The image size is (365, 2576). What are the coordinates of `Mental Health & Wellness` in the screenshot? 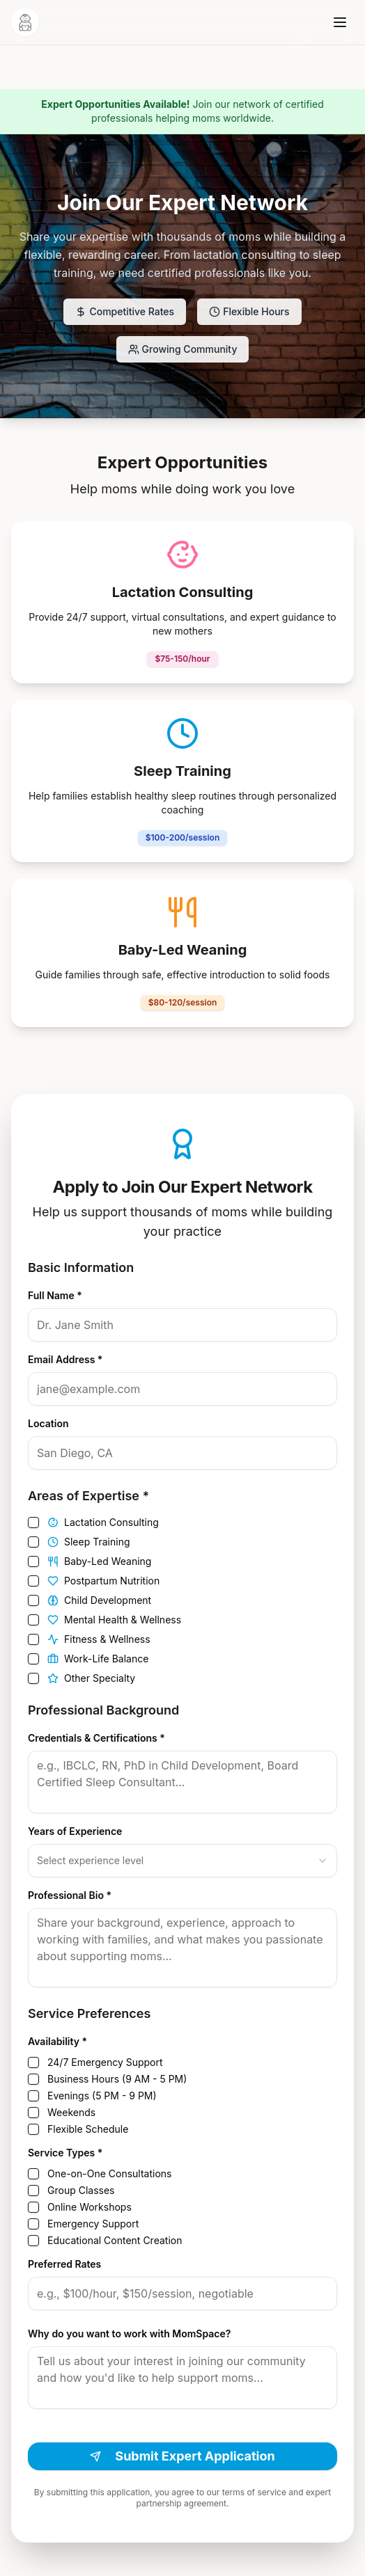 It's located at (114, 1619).